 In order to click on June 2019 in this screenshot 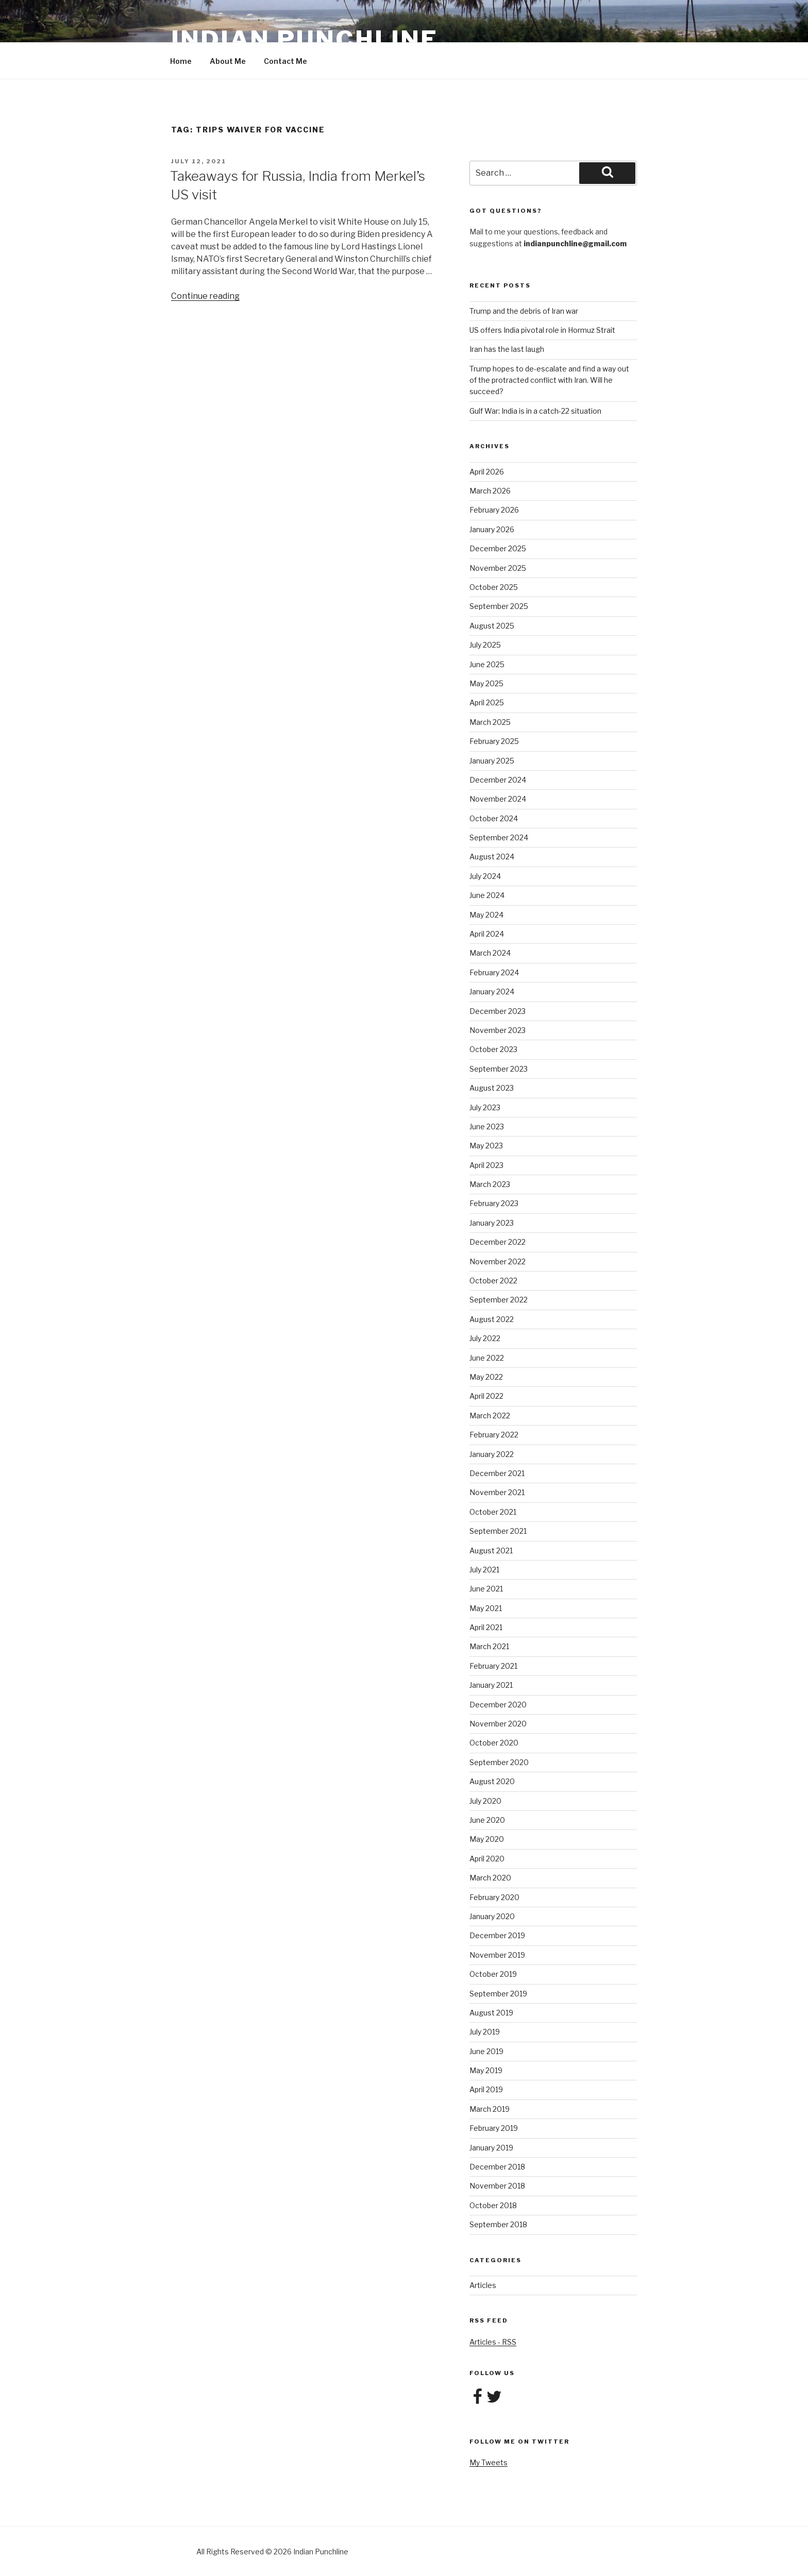, I will do `click(486, 2051)`.